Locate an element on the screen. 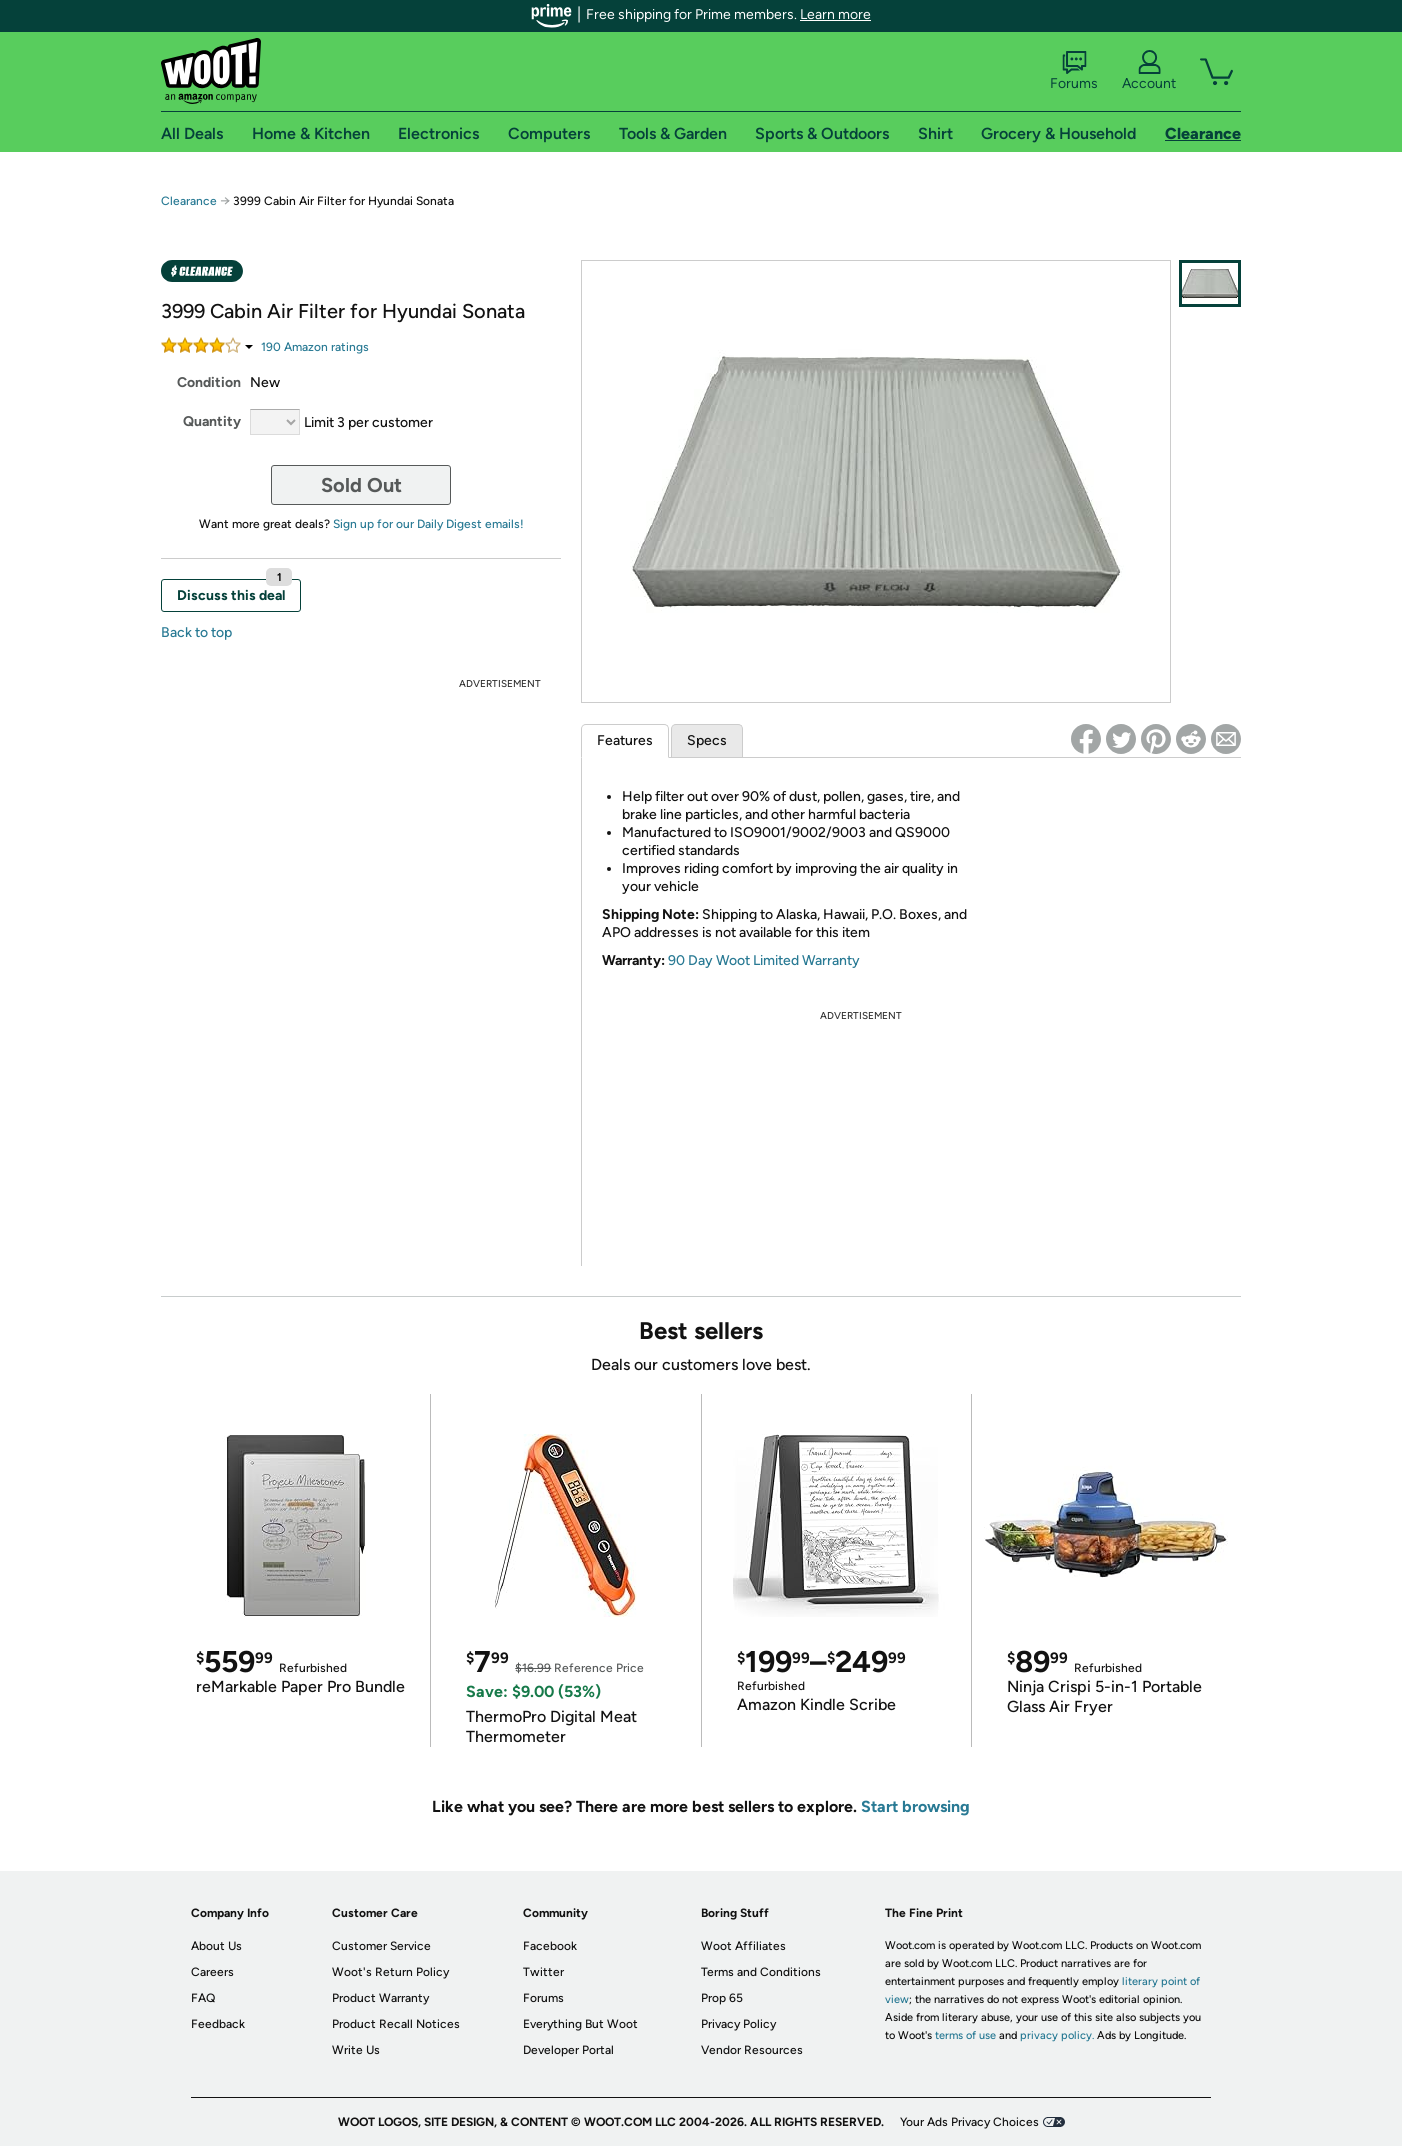  Prop 65 is located at coordinates (722, 1998).